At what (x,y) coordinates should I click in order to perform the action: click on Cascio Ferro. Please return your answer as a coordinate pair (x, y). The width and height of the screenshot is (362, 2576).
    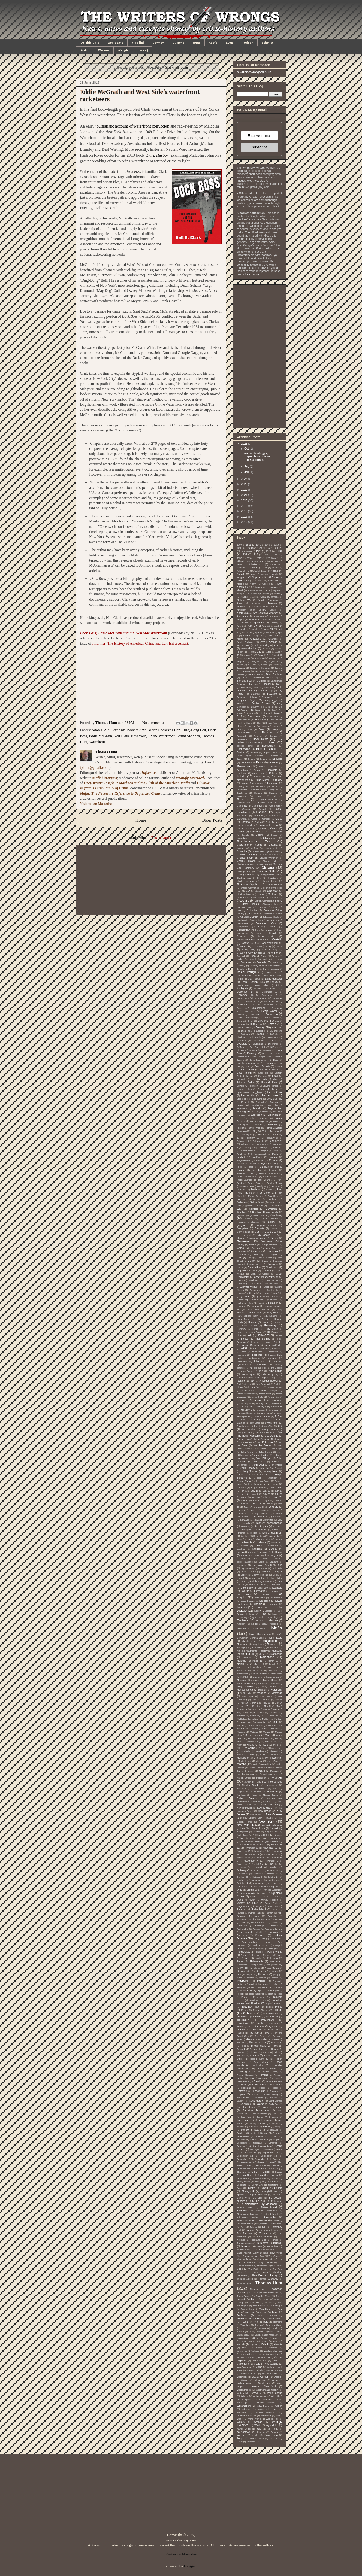
    Looking at the image, I should click on (257, 831).